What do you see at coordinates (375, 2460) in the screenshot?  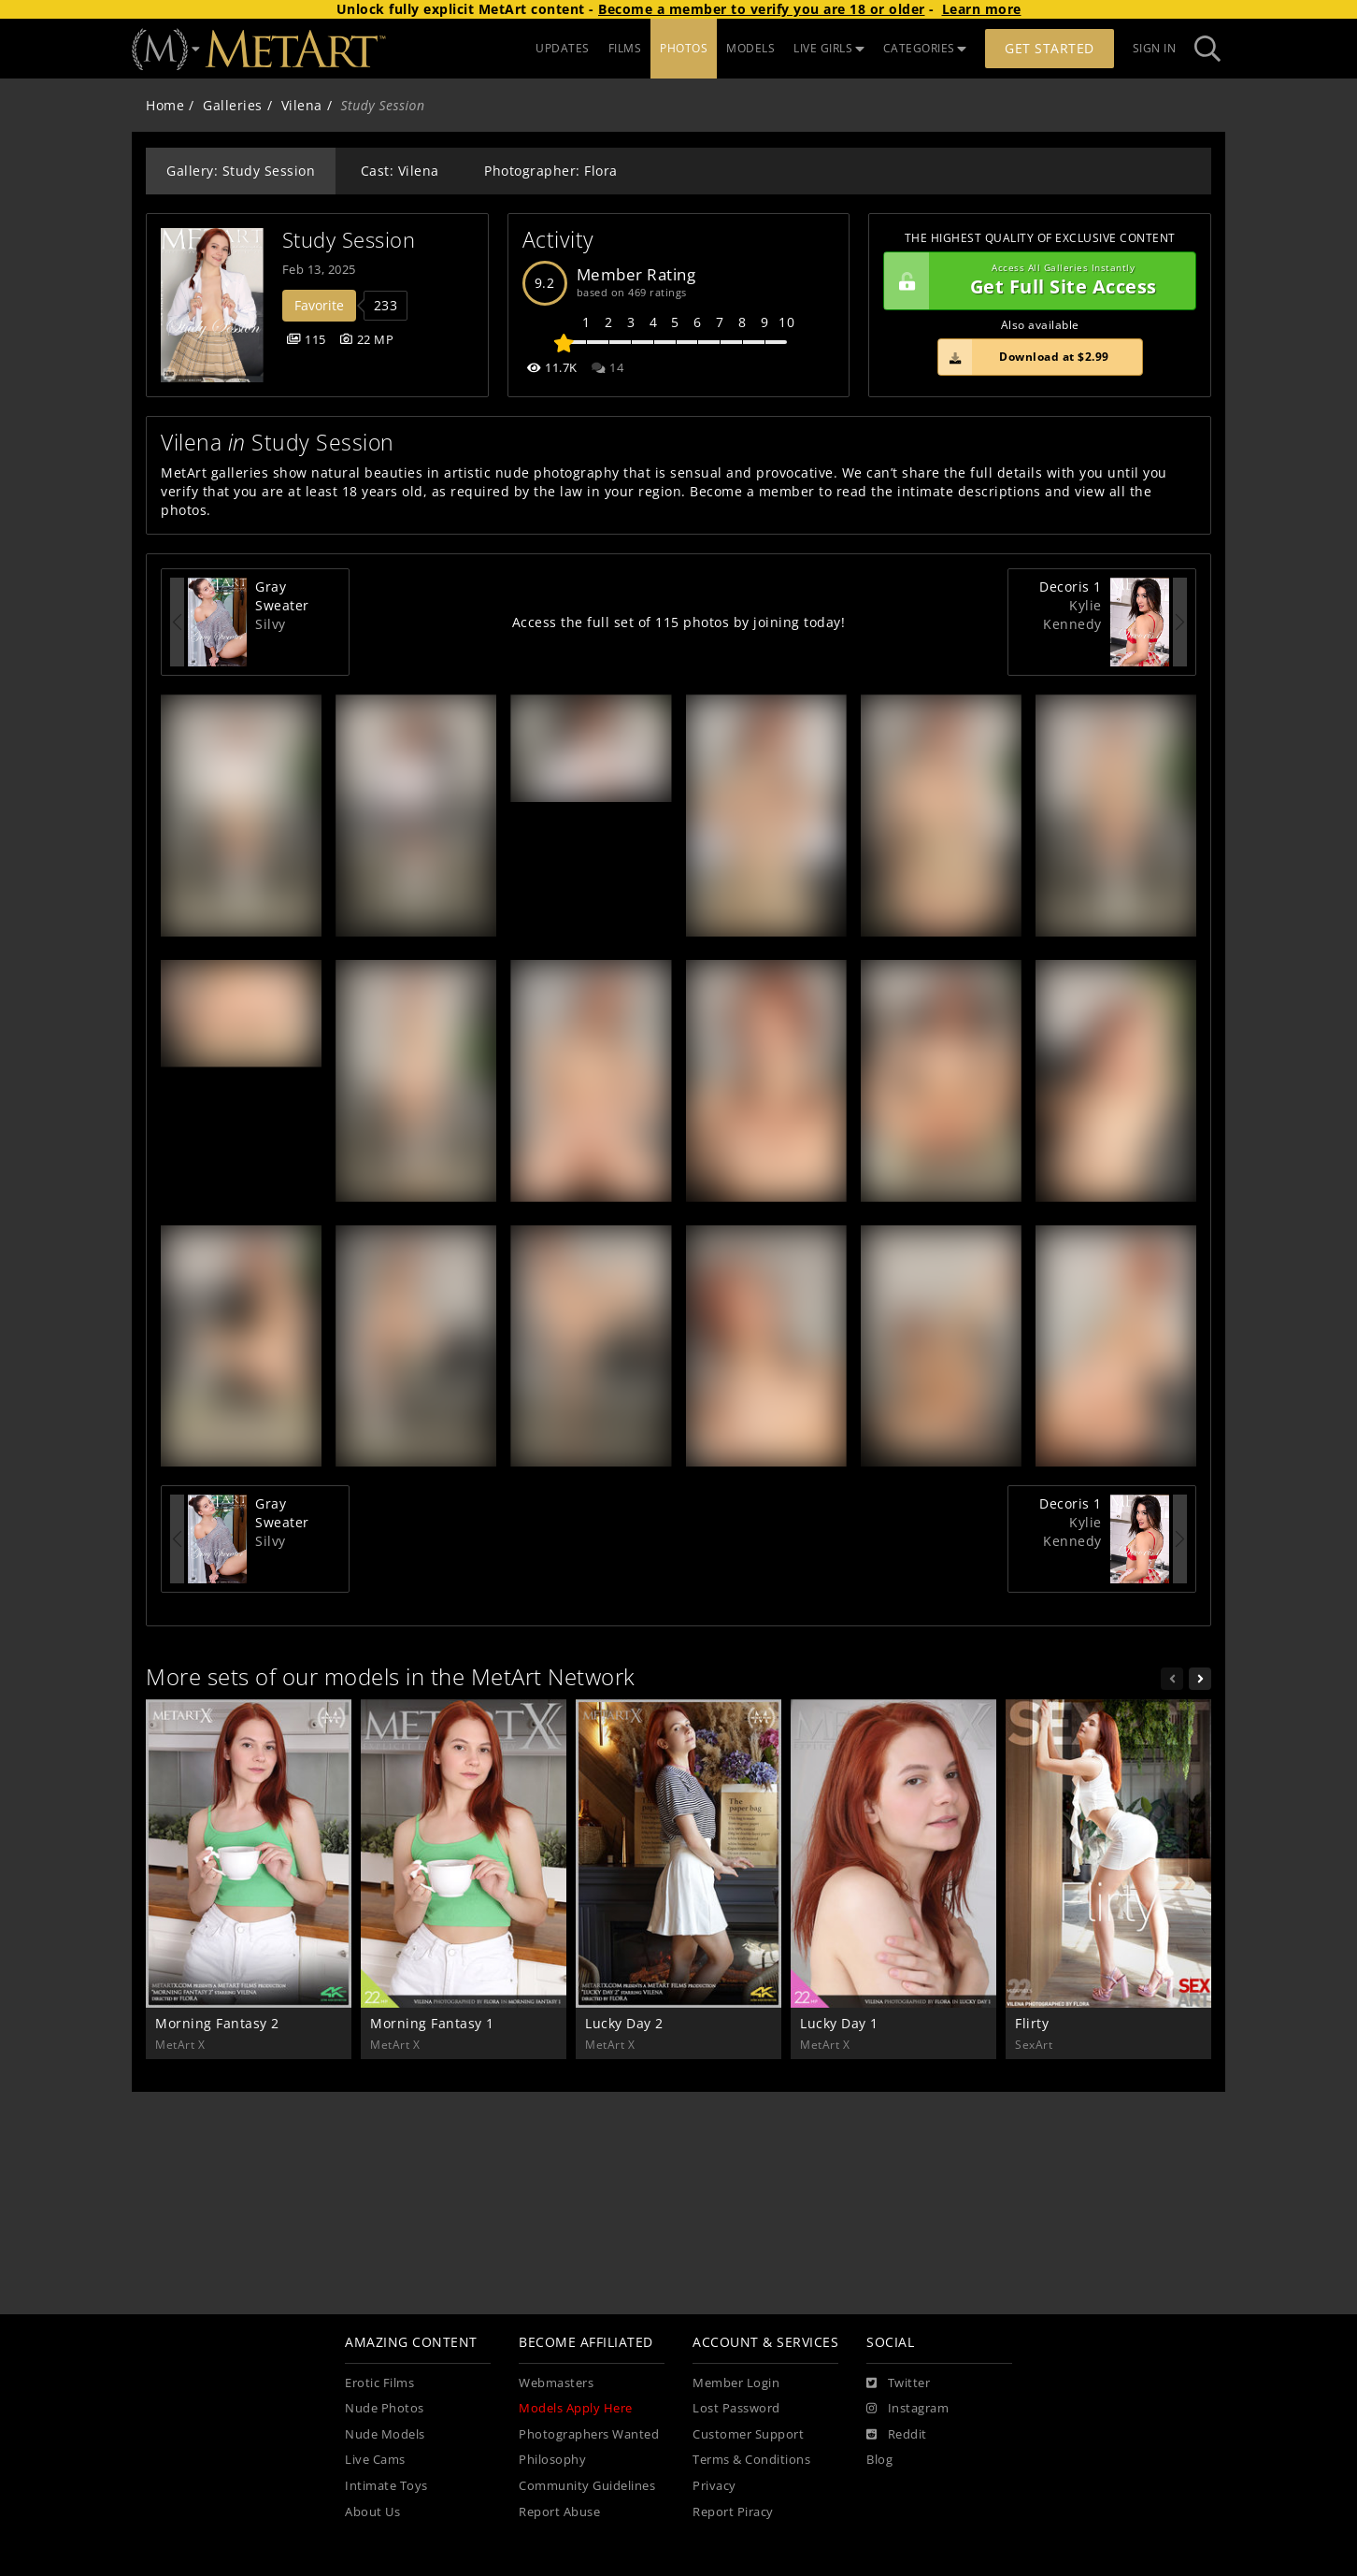 I see `Live Cams` at bounding box center [375, 2460].